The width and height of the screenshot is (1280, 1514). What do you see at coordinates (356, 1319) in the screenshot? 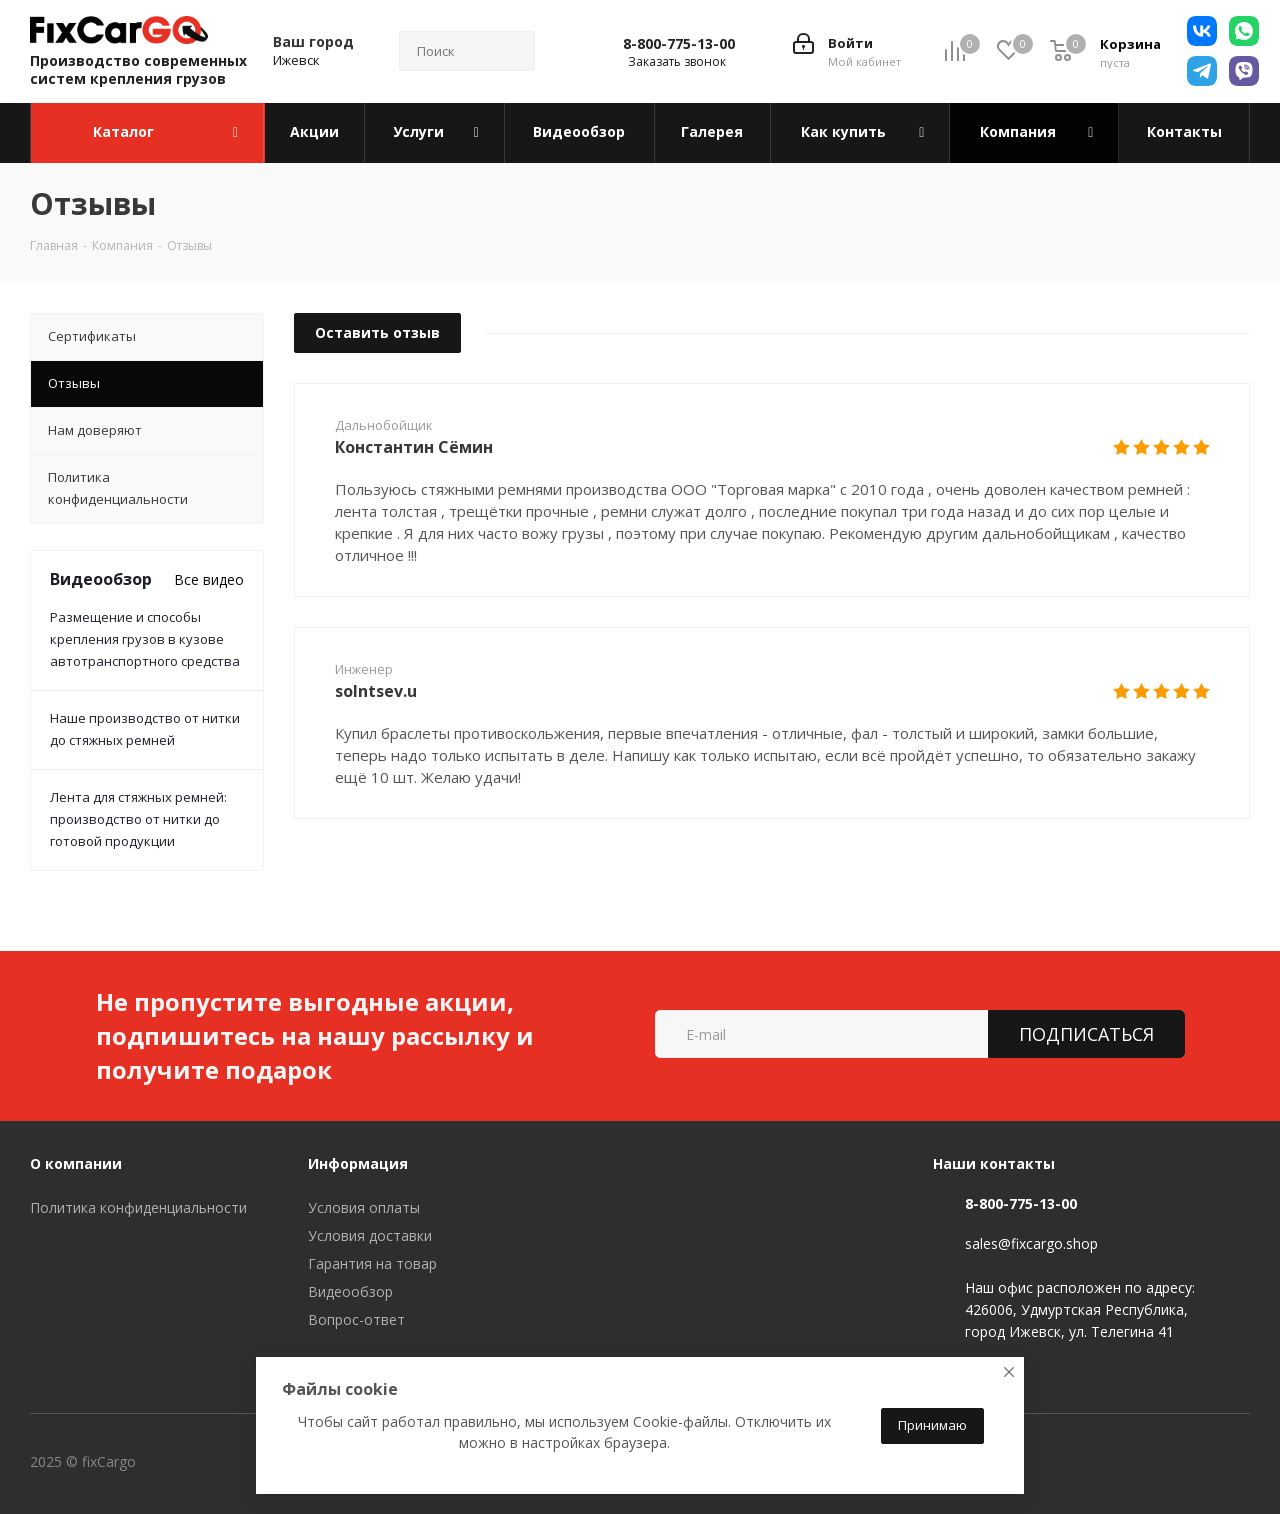
I see `Вопрос-ответ` at bounding box center [356, 1319].